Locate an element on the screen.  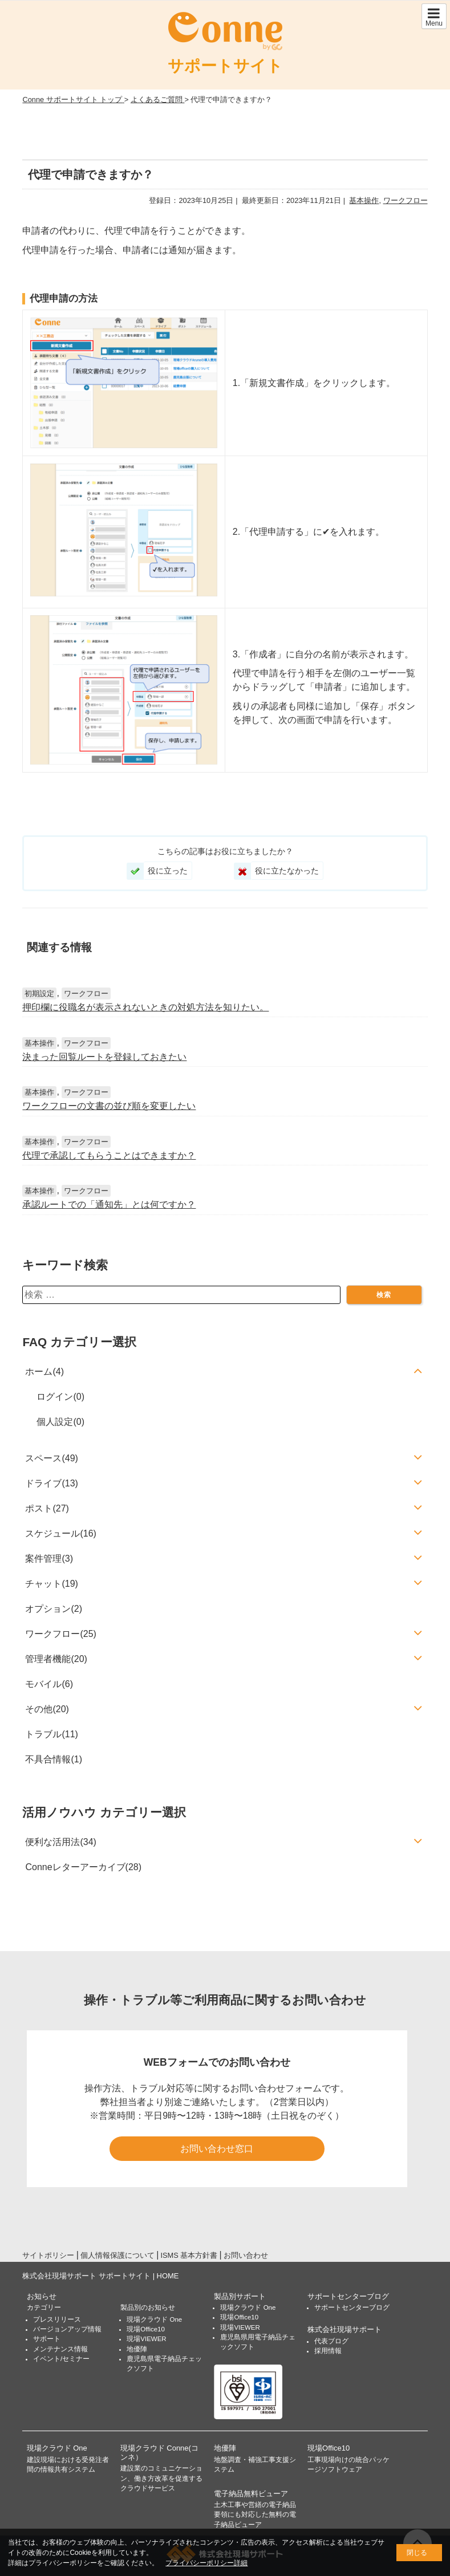
地優陣 is located at coordinates (137, 2349).